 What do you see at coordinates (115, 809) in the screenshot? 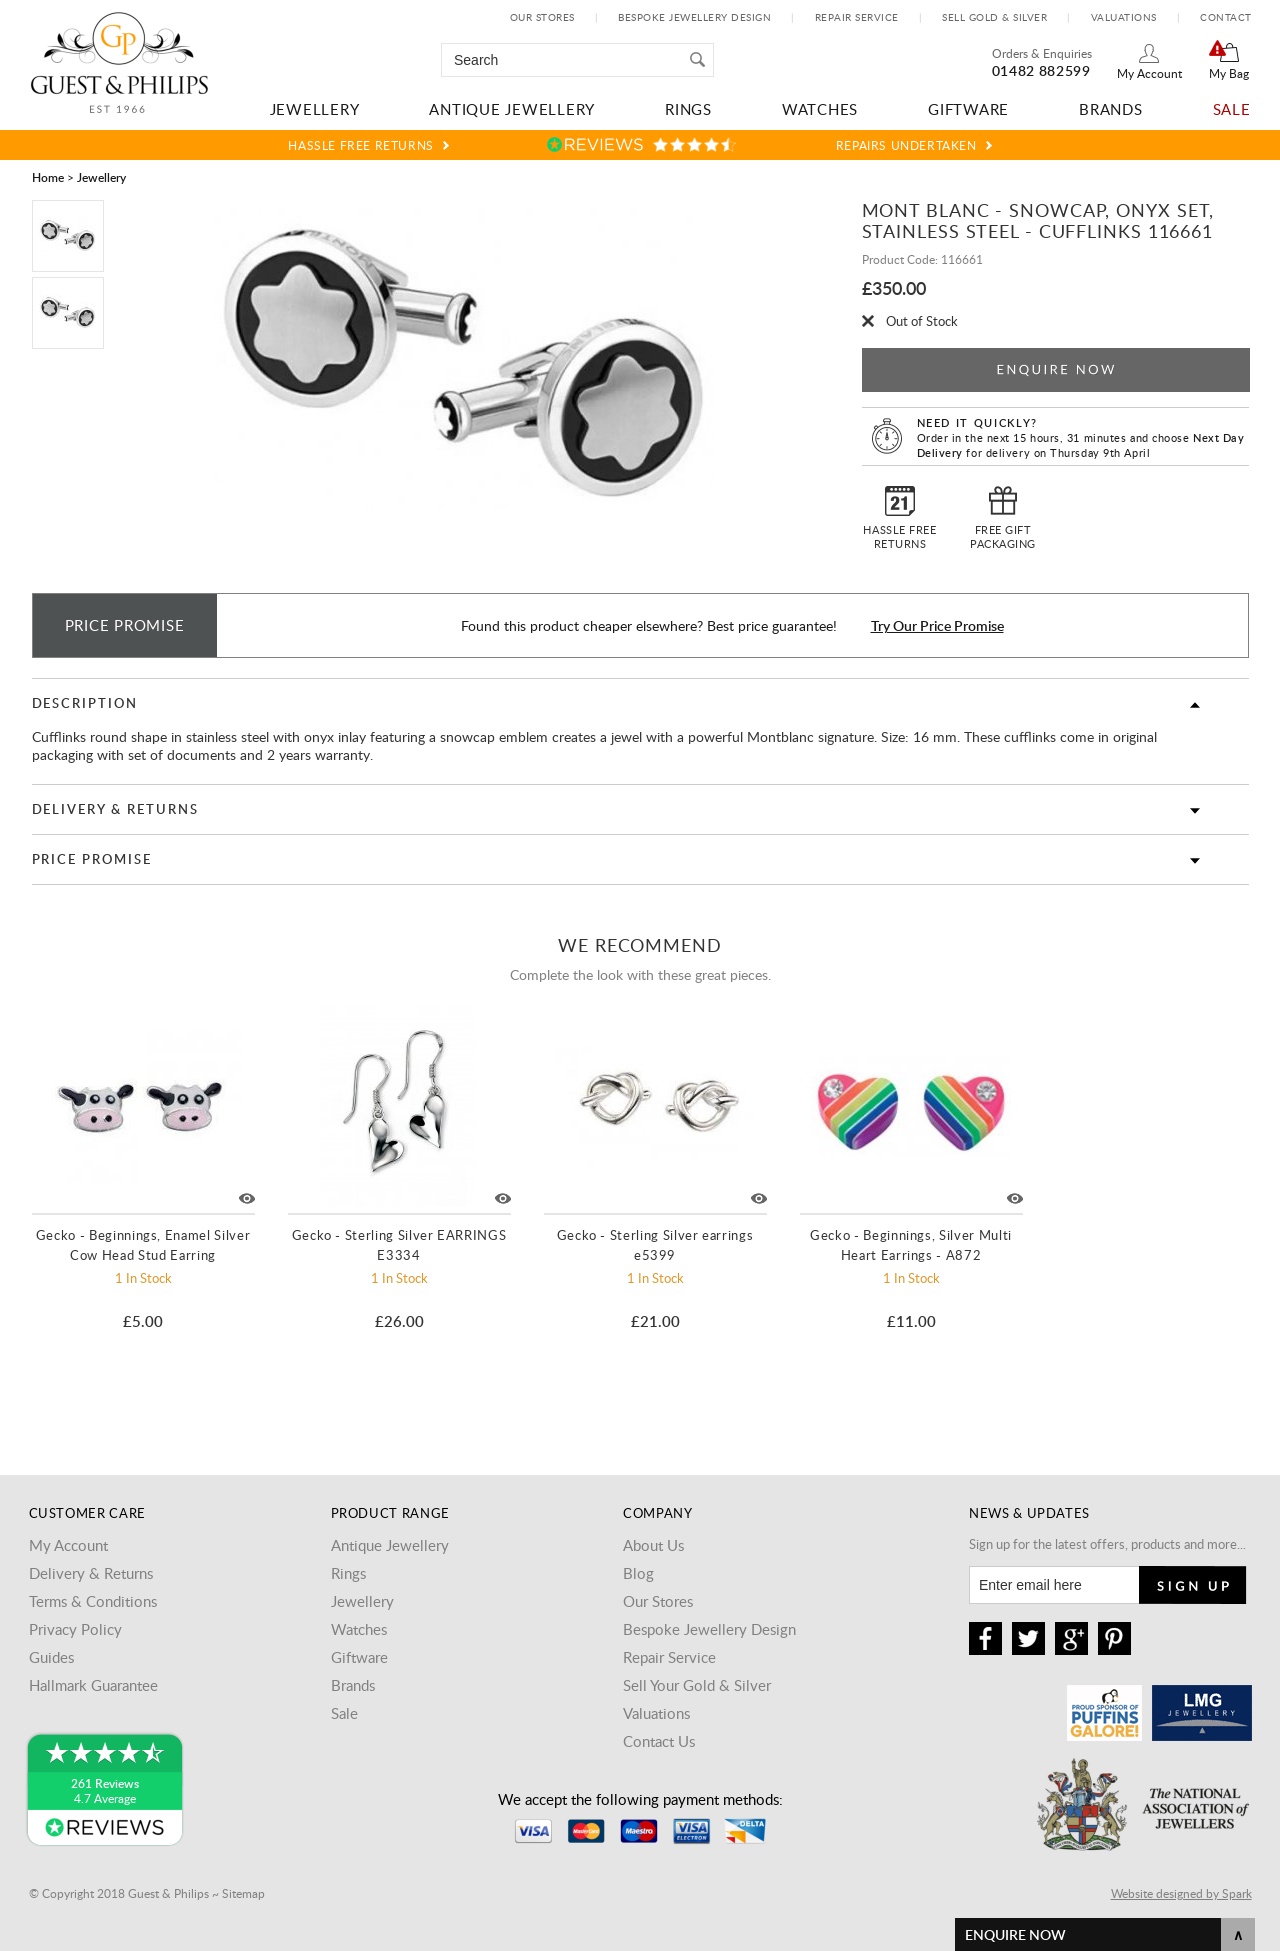
I see `Delivery & Returns` at bounding box center [115, 809].